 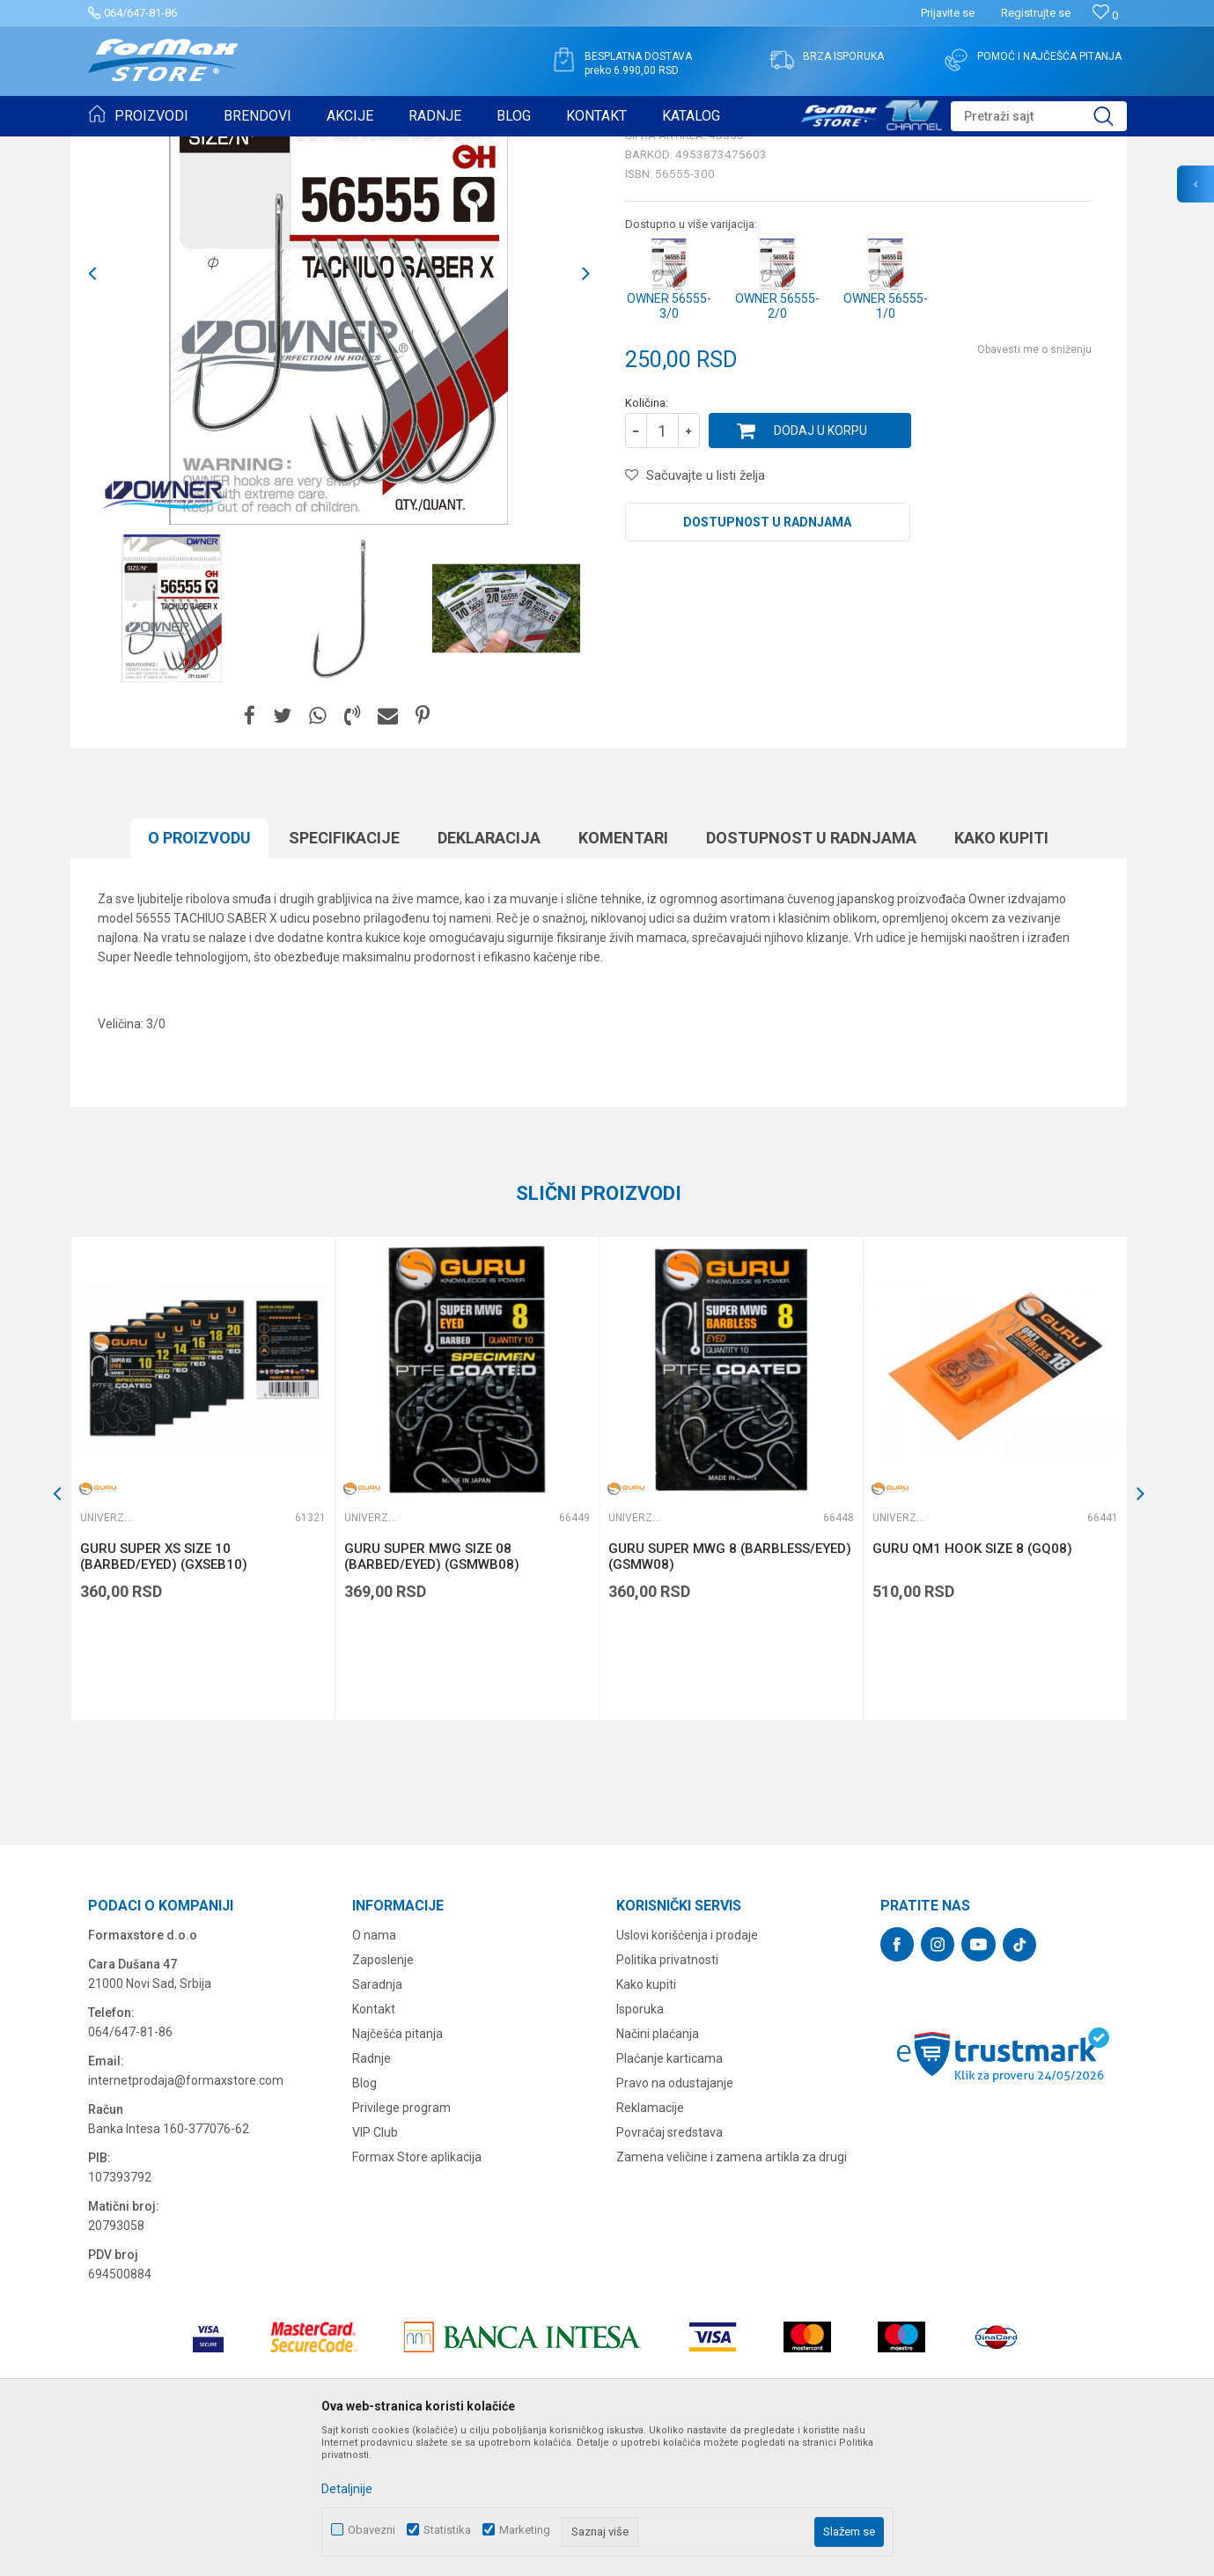 I want to click on UDICE, so click(x=239, y=148).